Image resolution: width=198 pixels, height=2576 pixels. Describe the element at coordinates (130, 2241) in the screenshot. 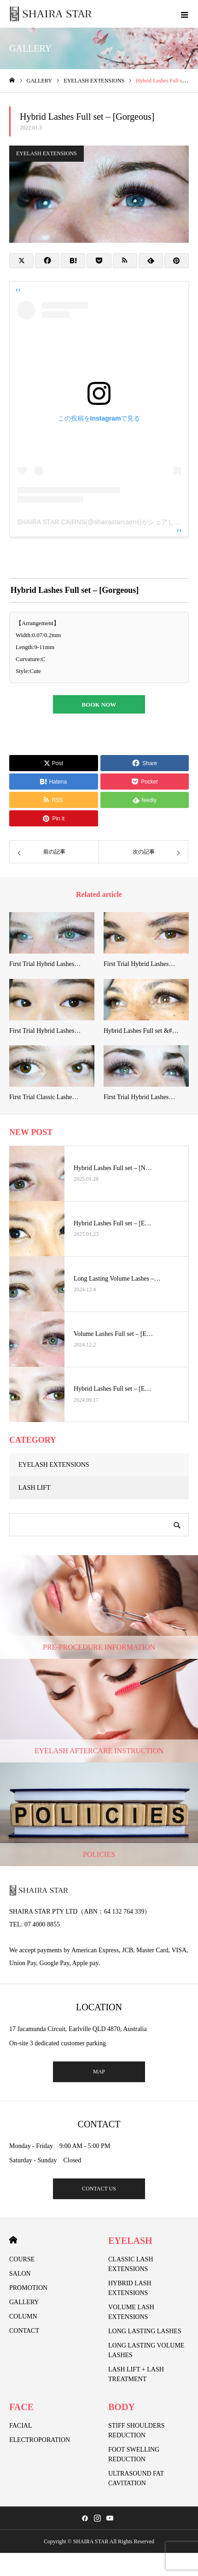

I see `EYELASH` at that location.